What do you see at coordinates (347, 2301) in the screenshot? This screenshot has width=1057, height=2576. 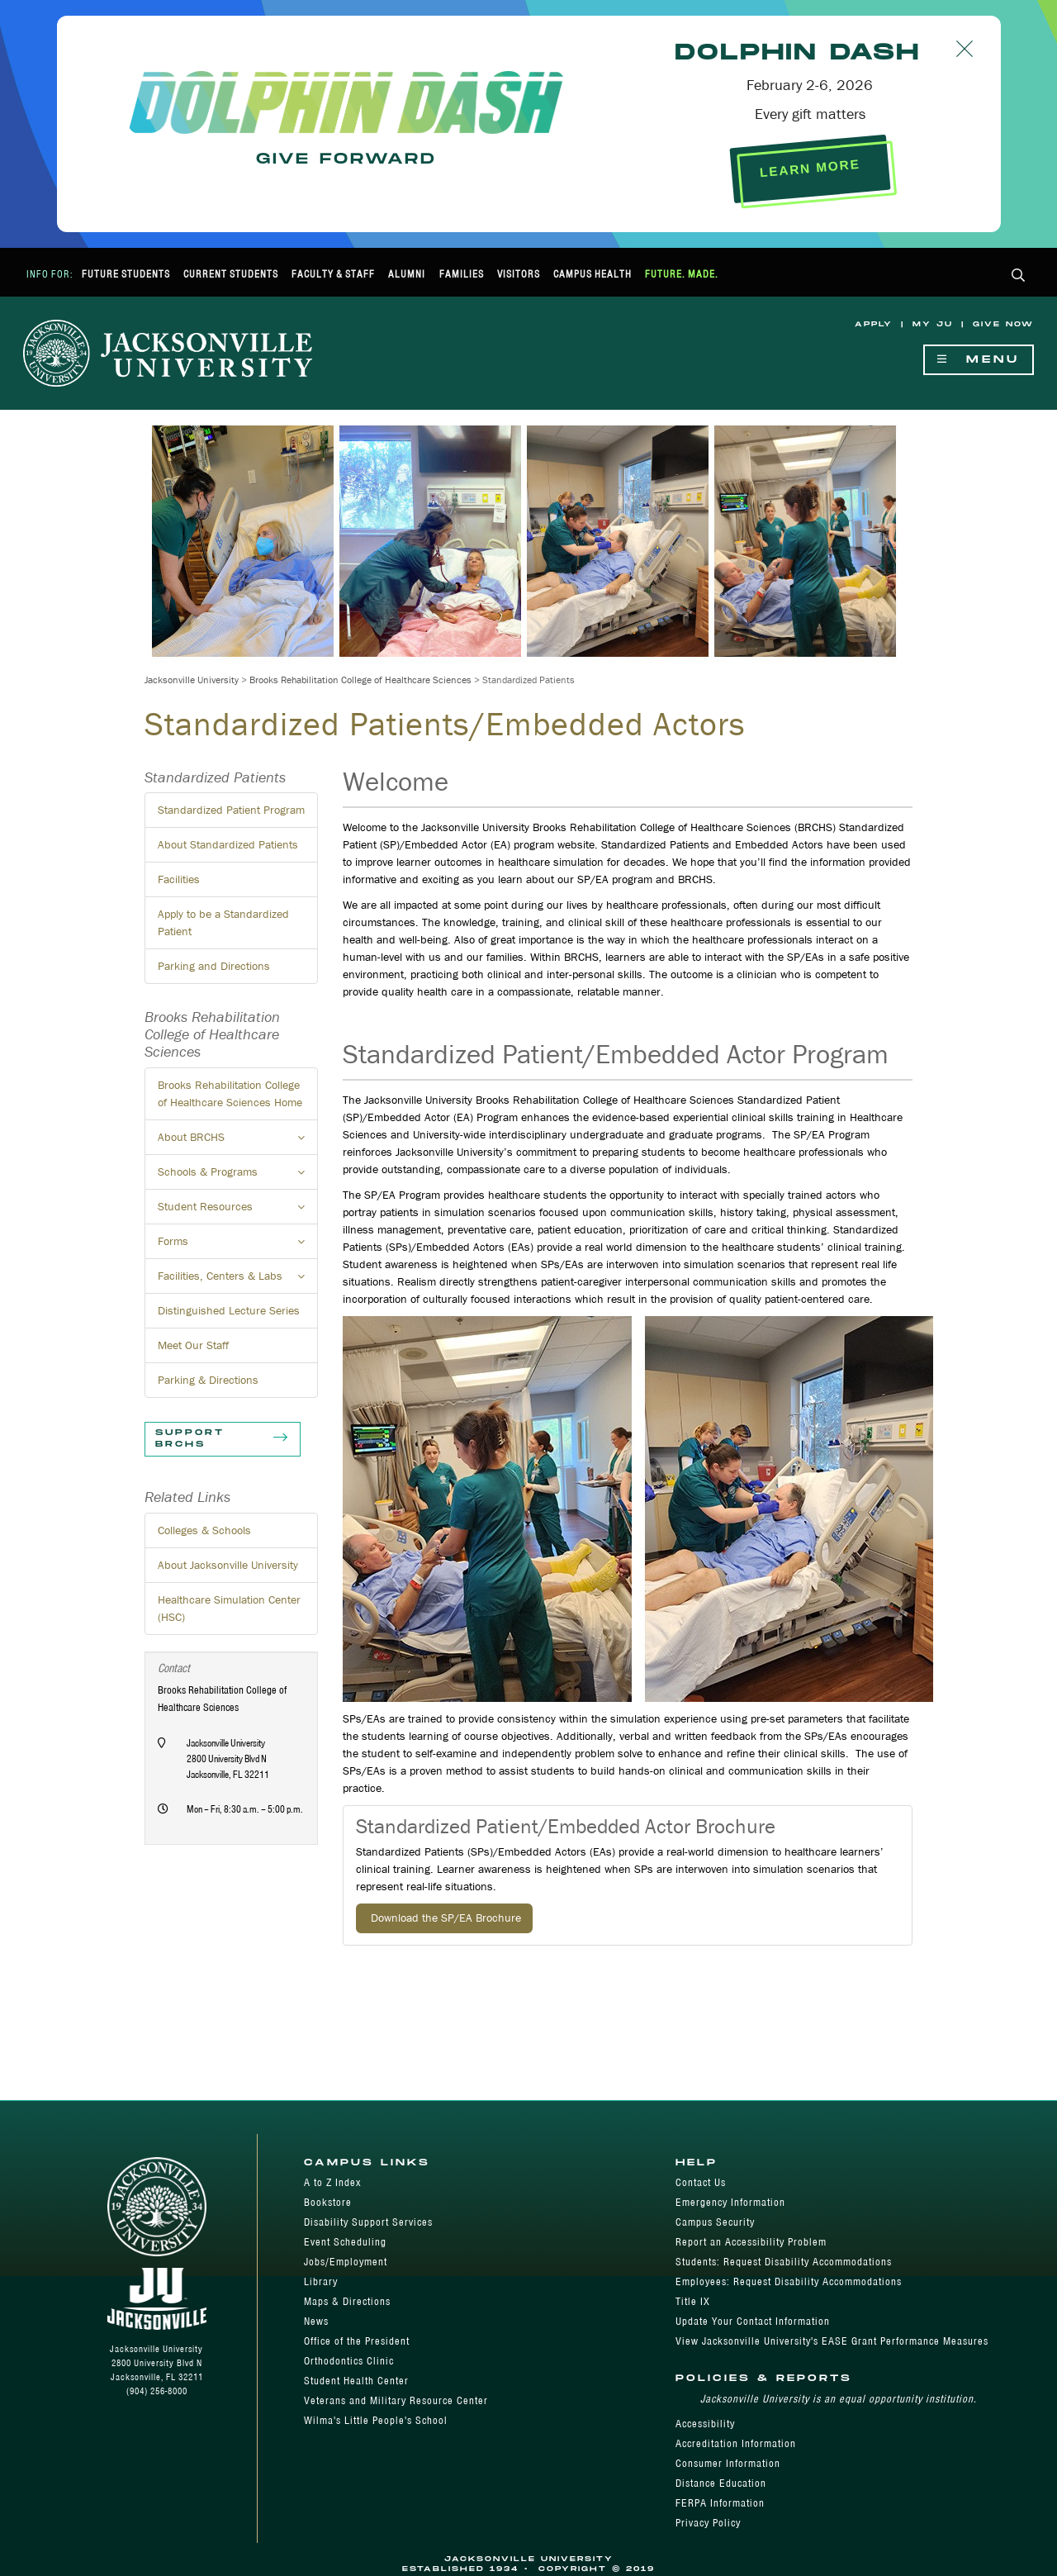 I see `Maps & Directions` at bounding box center [347, 2301].